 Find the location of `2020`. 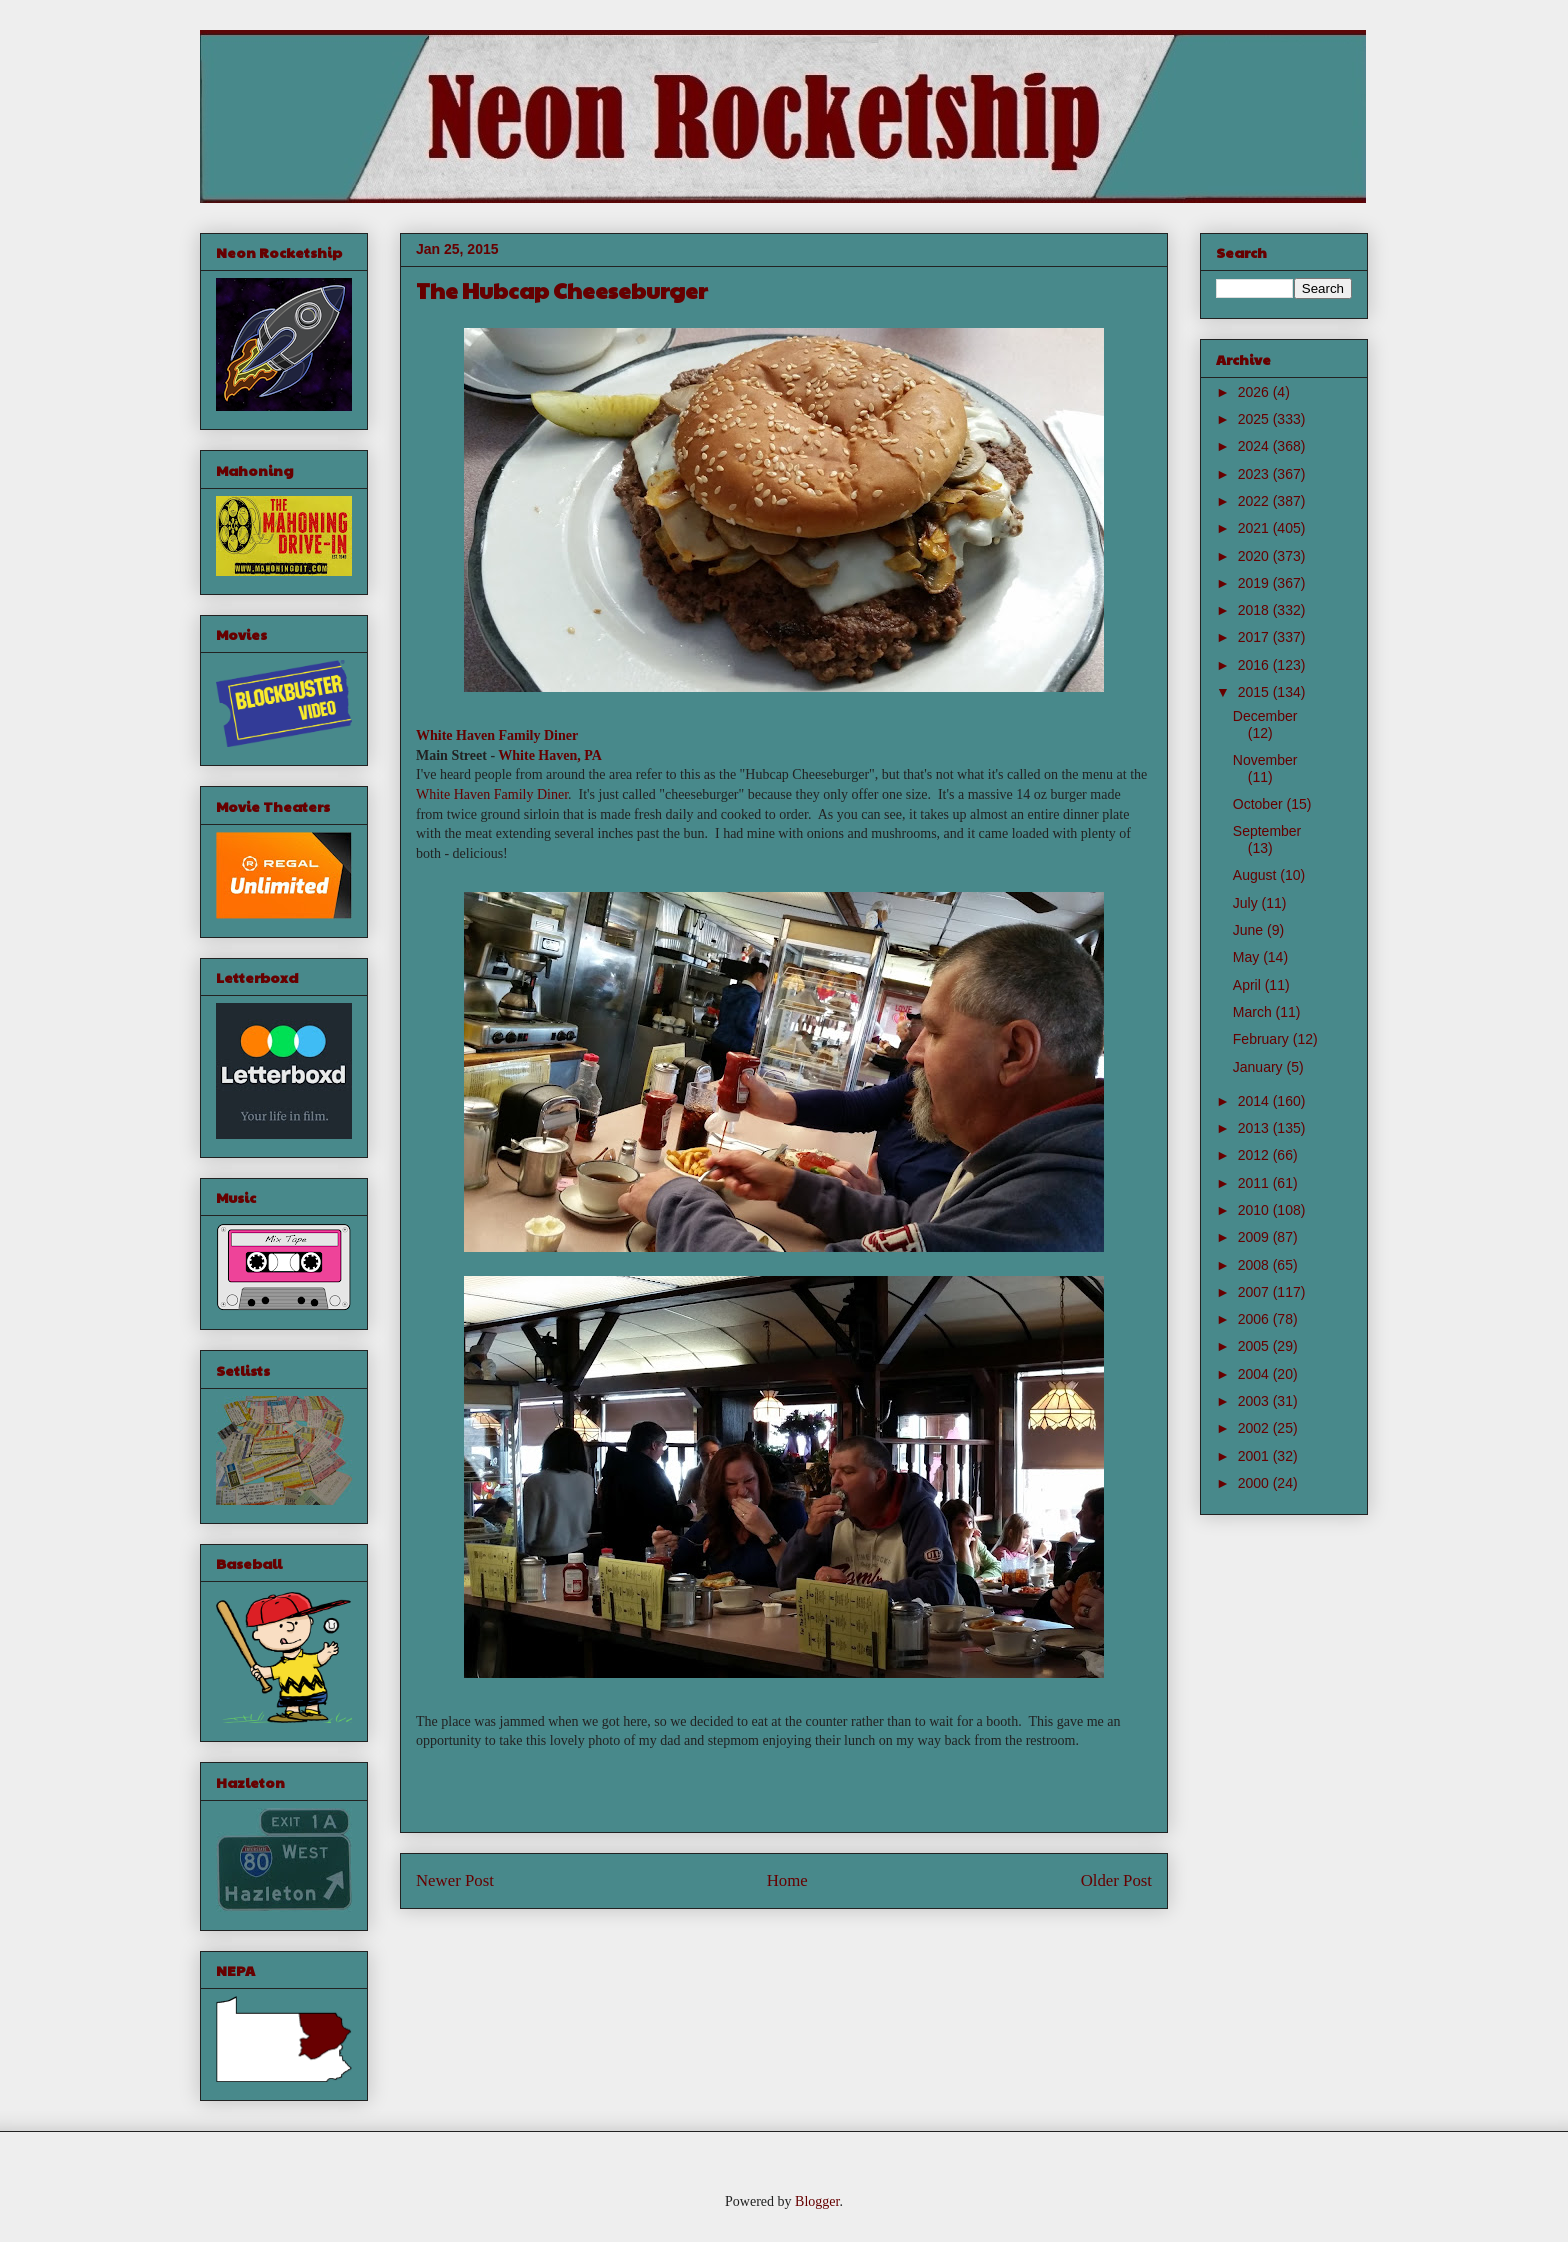

2020 is located at coordinates (1255, 556).